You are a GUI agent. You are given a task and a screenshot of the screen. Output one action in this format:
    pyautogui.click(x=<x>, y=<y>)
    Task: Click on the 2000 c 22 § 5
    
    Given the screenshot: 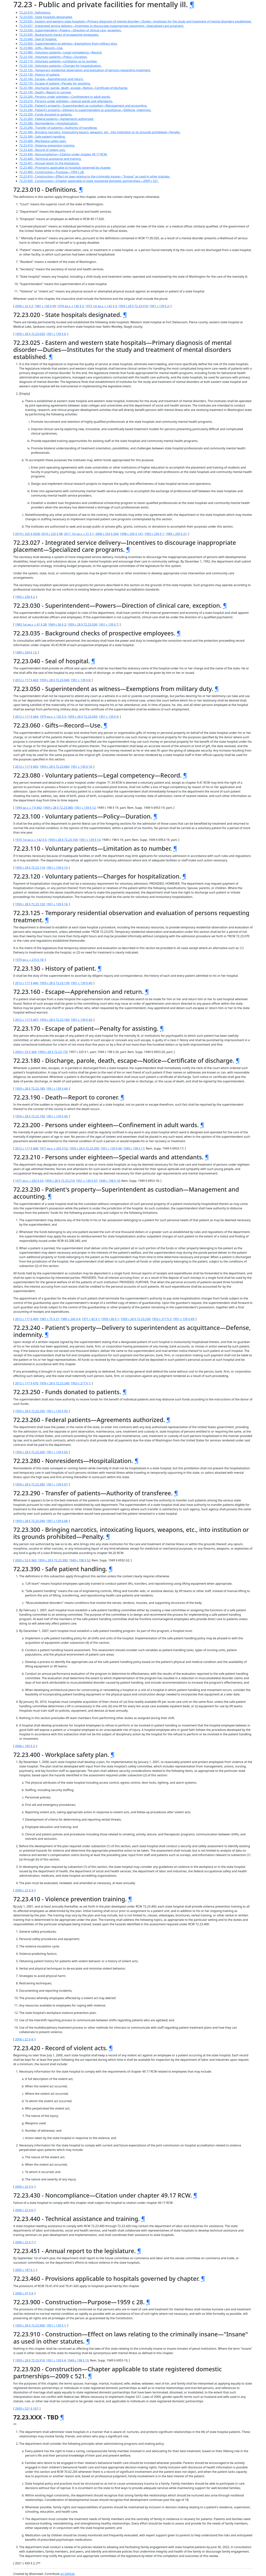 What is the action you would take?
    pyautogui.click(x=24, y=2187)
    